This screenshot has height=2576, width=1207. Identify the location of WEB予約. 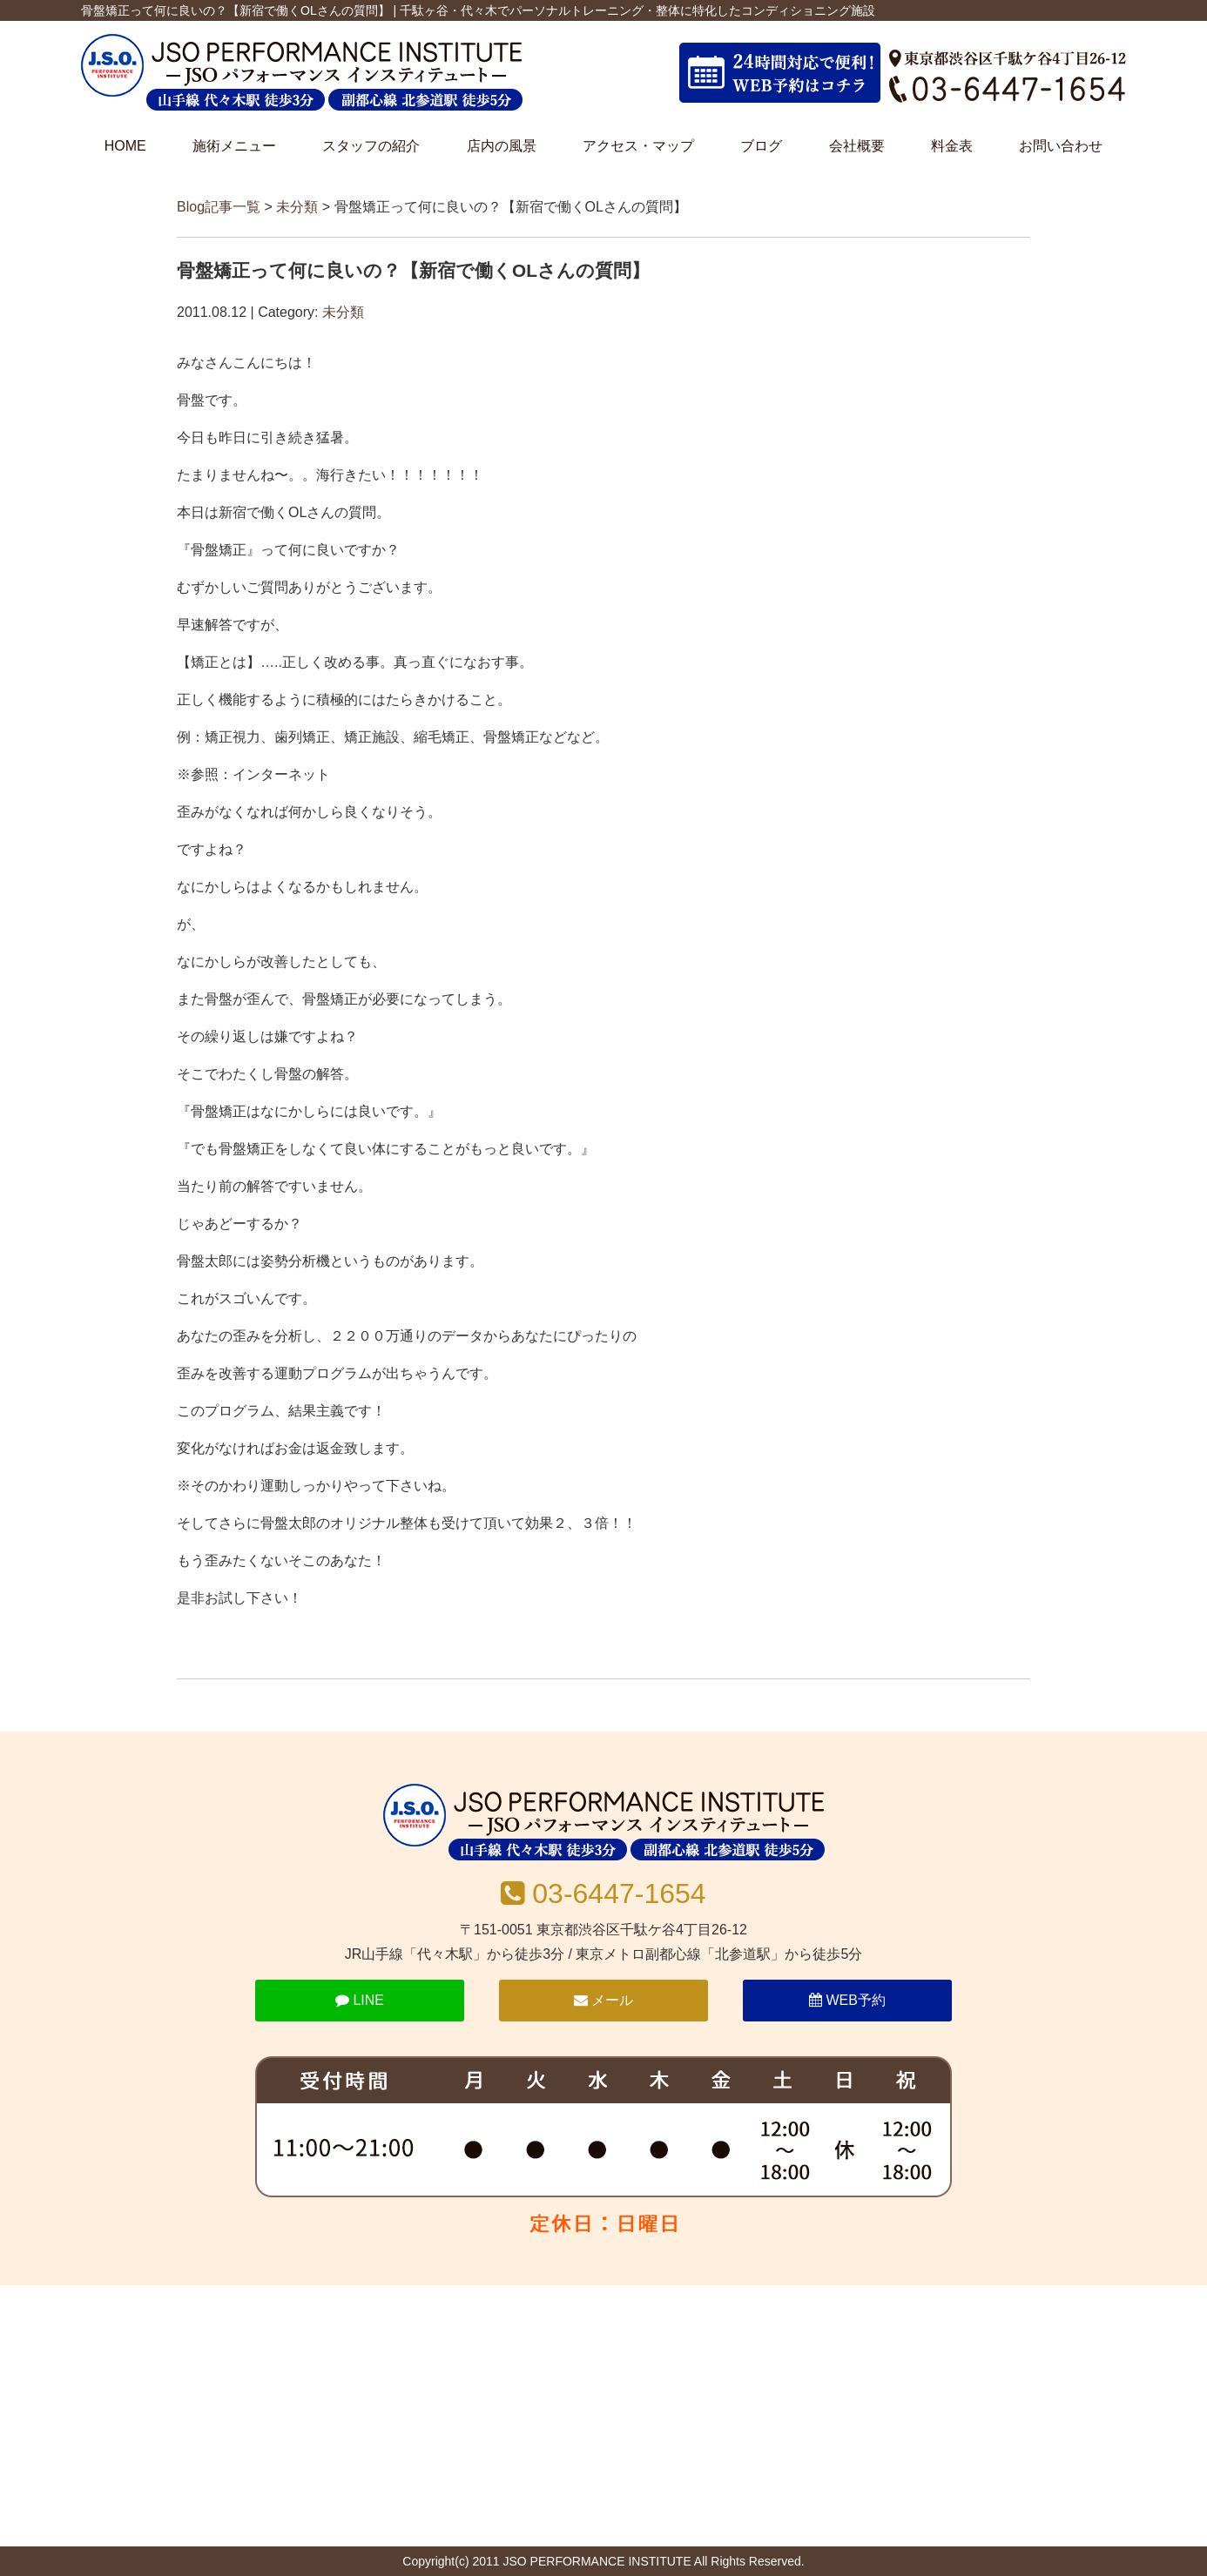
(847, 2000).